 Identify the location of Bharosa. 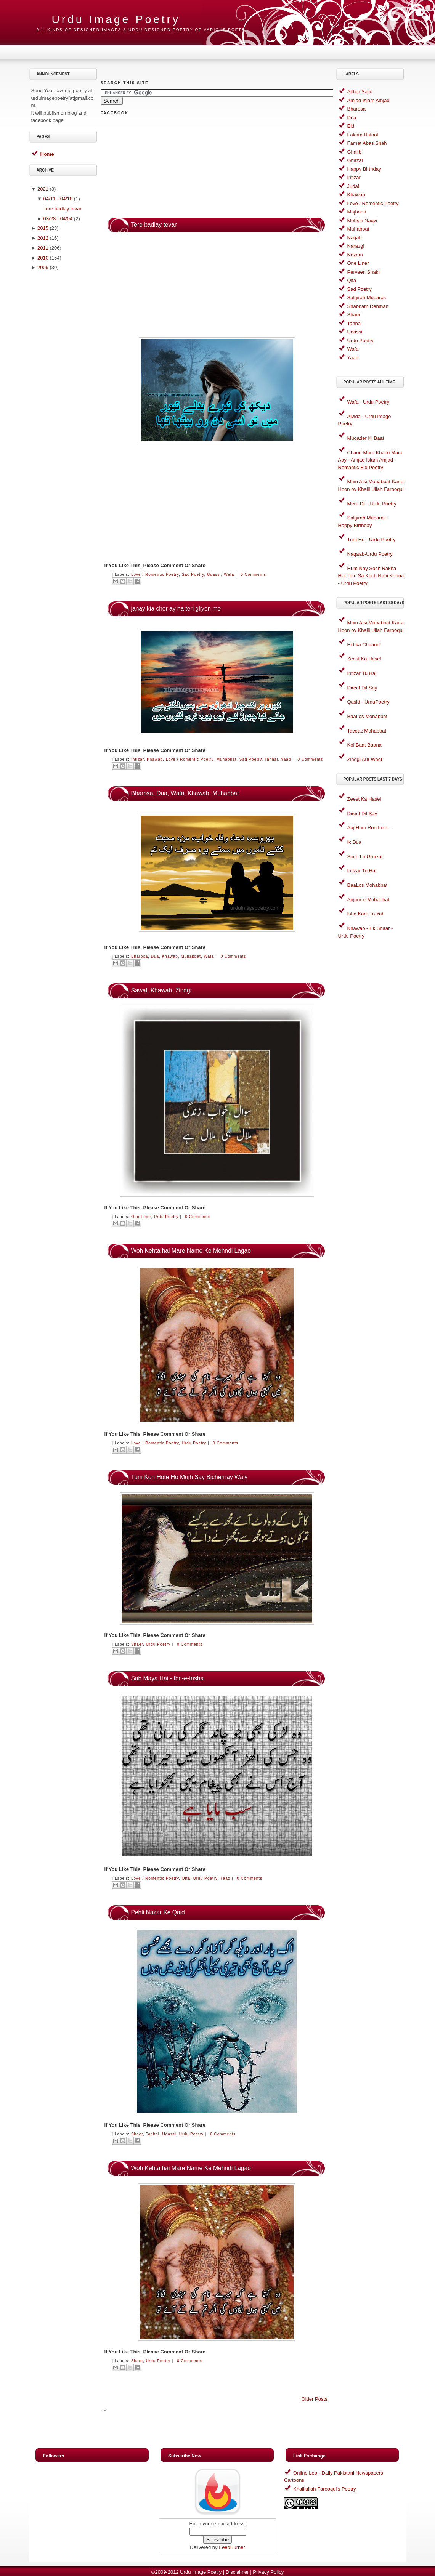
(139, 956).